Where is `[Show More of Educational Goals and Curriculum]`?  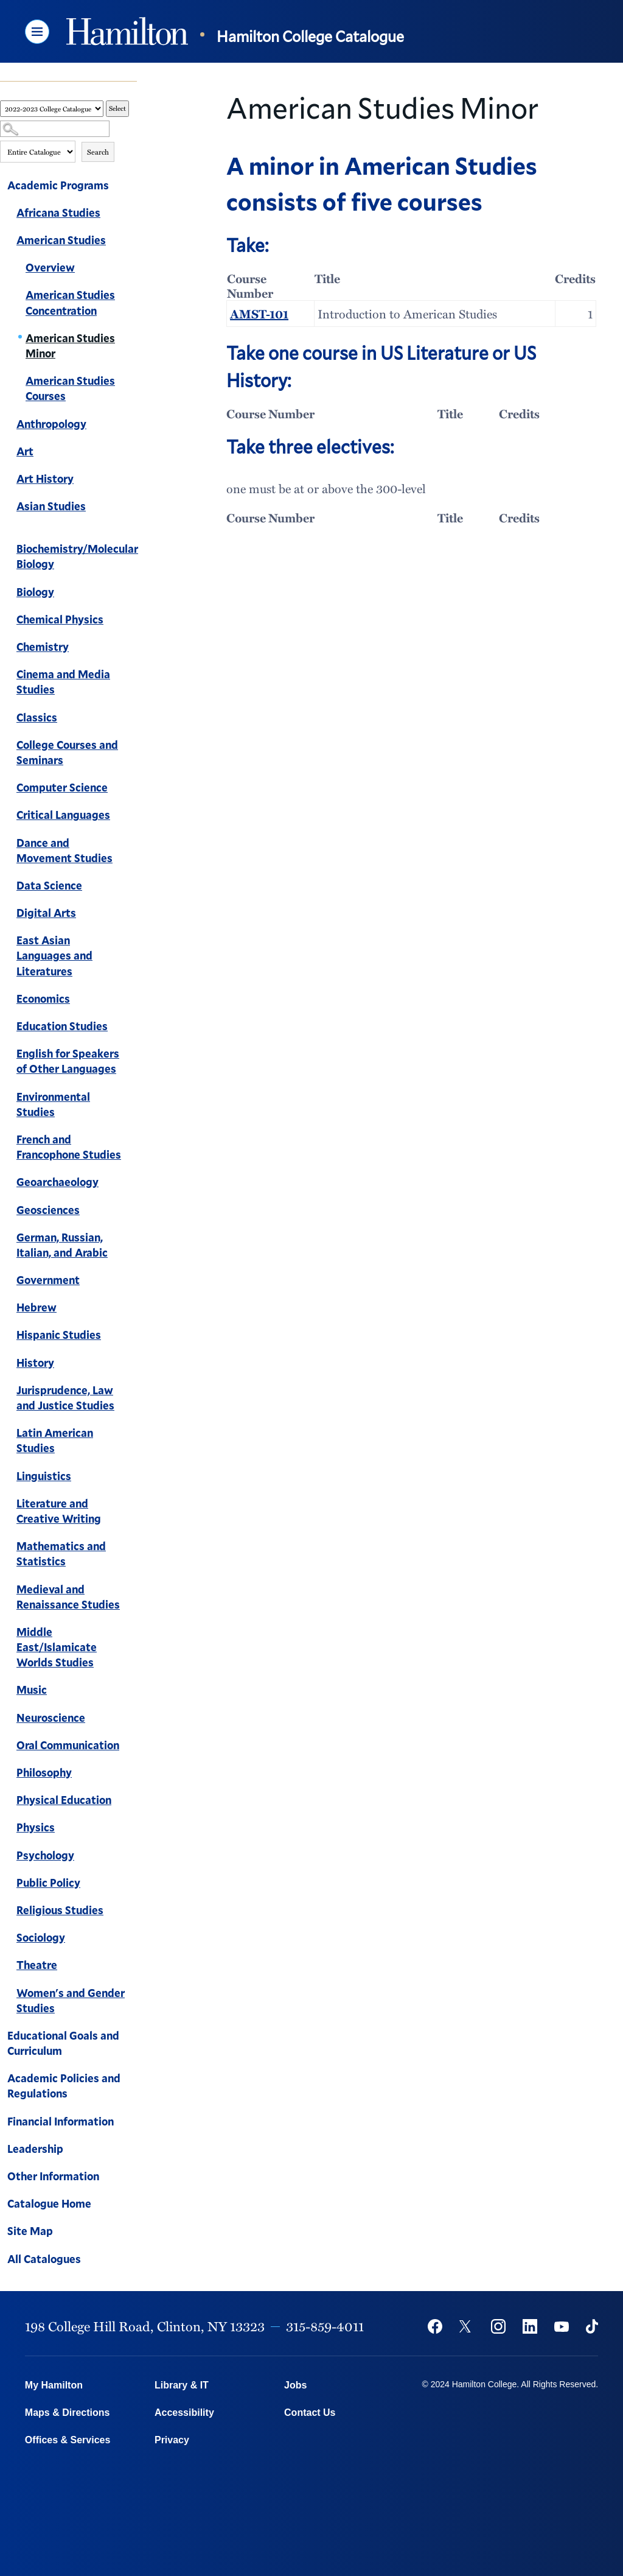 [Show More of Educational Goals and Curriculum] is located at coordinates (131, 2037).